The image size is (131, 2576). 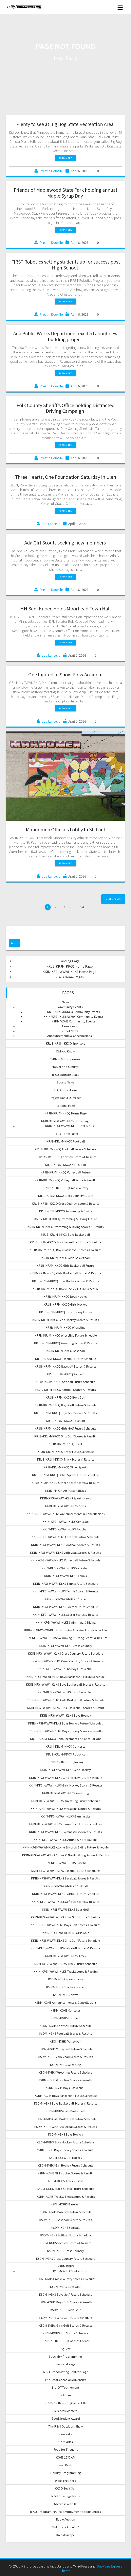 I want to click on KKIN-KFGI-WWWI-KLKS Football Scores & Results, so click(x=65, y=1545).